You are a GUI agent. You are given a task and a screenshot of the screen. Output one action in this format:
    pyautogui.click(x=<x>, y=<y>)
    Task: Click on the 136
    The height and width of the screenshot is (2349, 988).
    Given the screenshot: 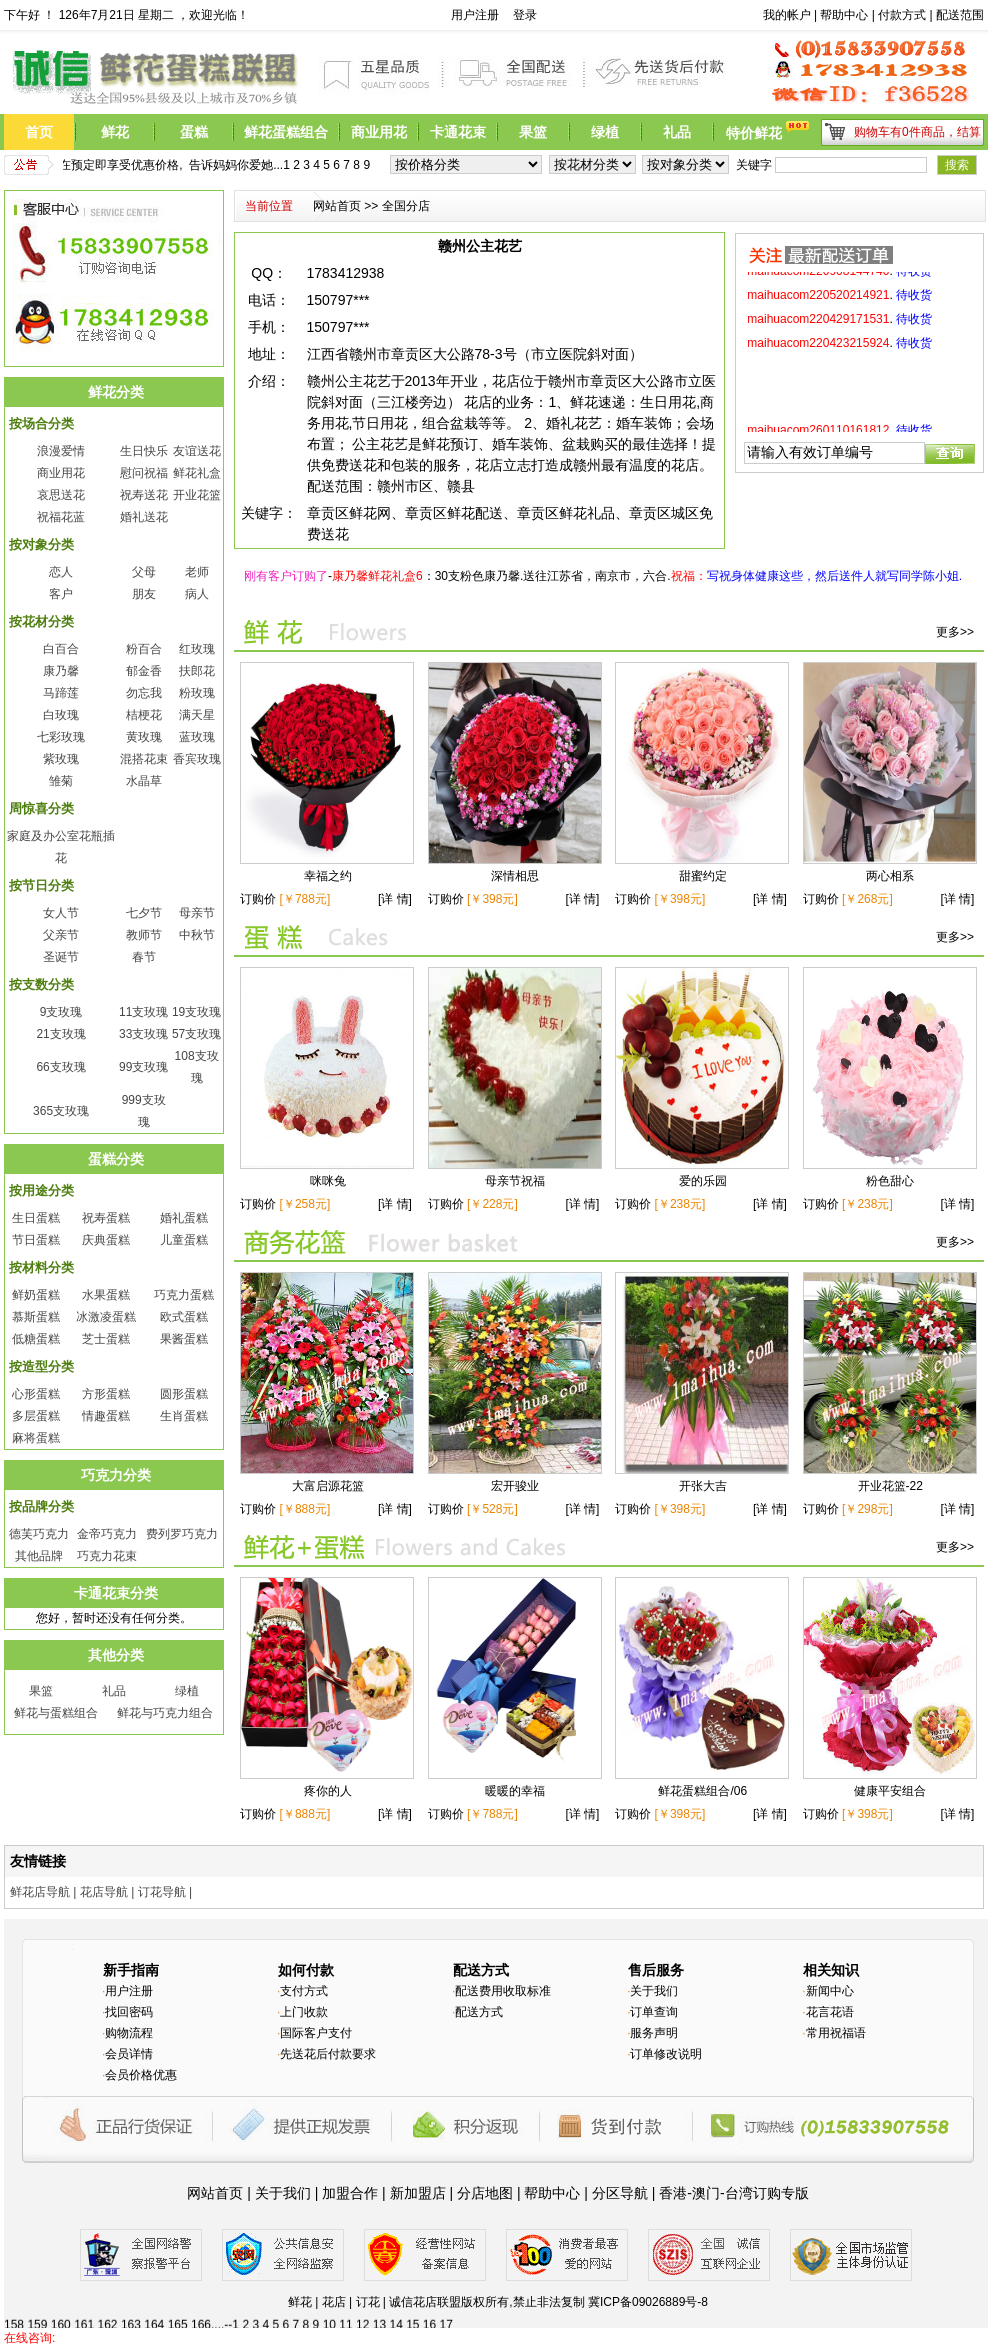 What is the action you would take?
    pyautogui.click(x=486, y=2312)
    